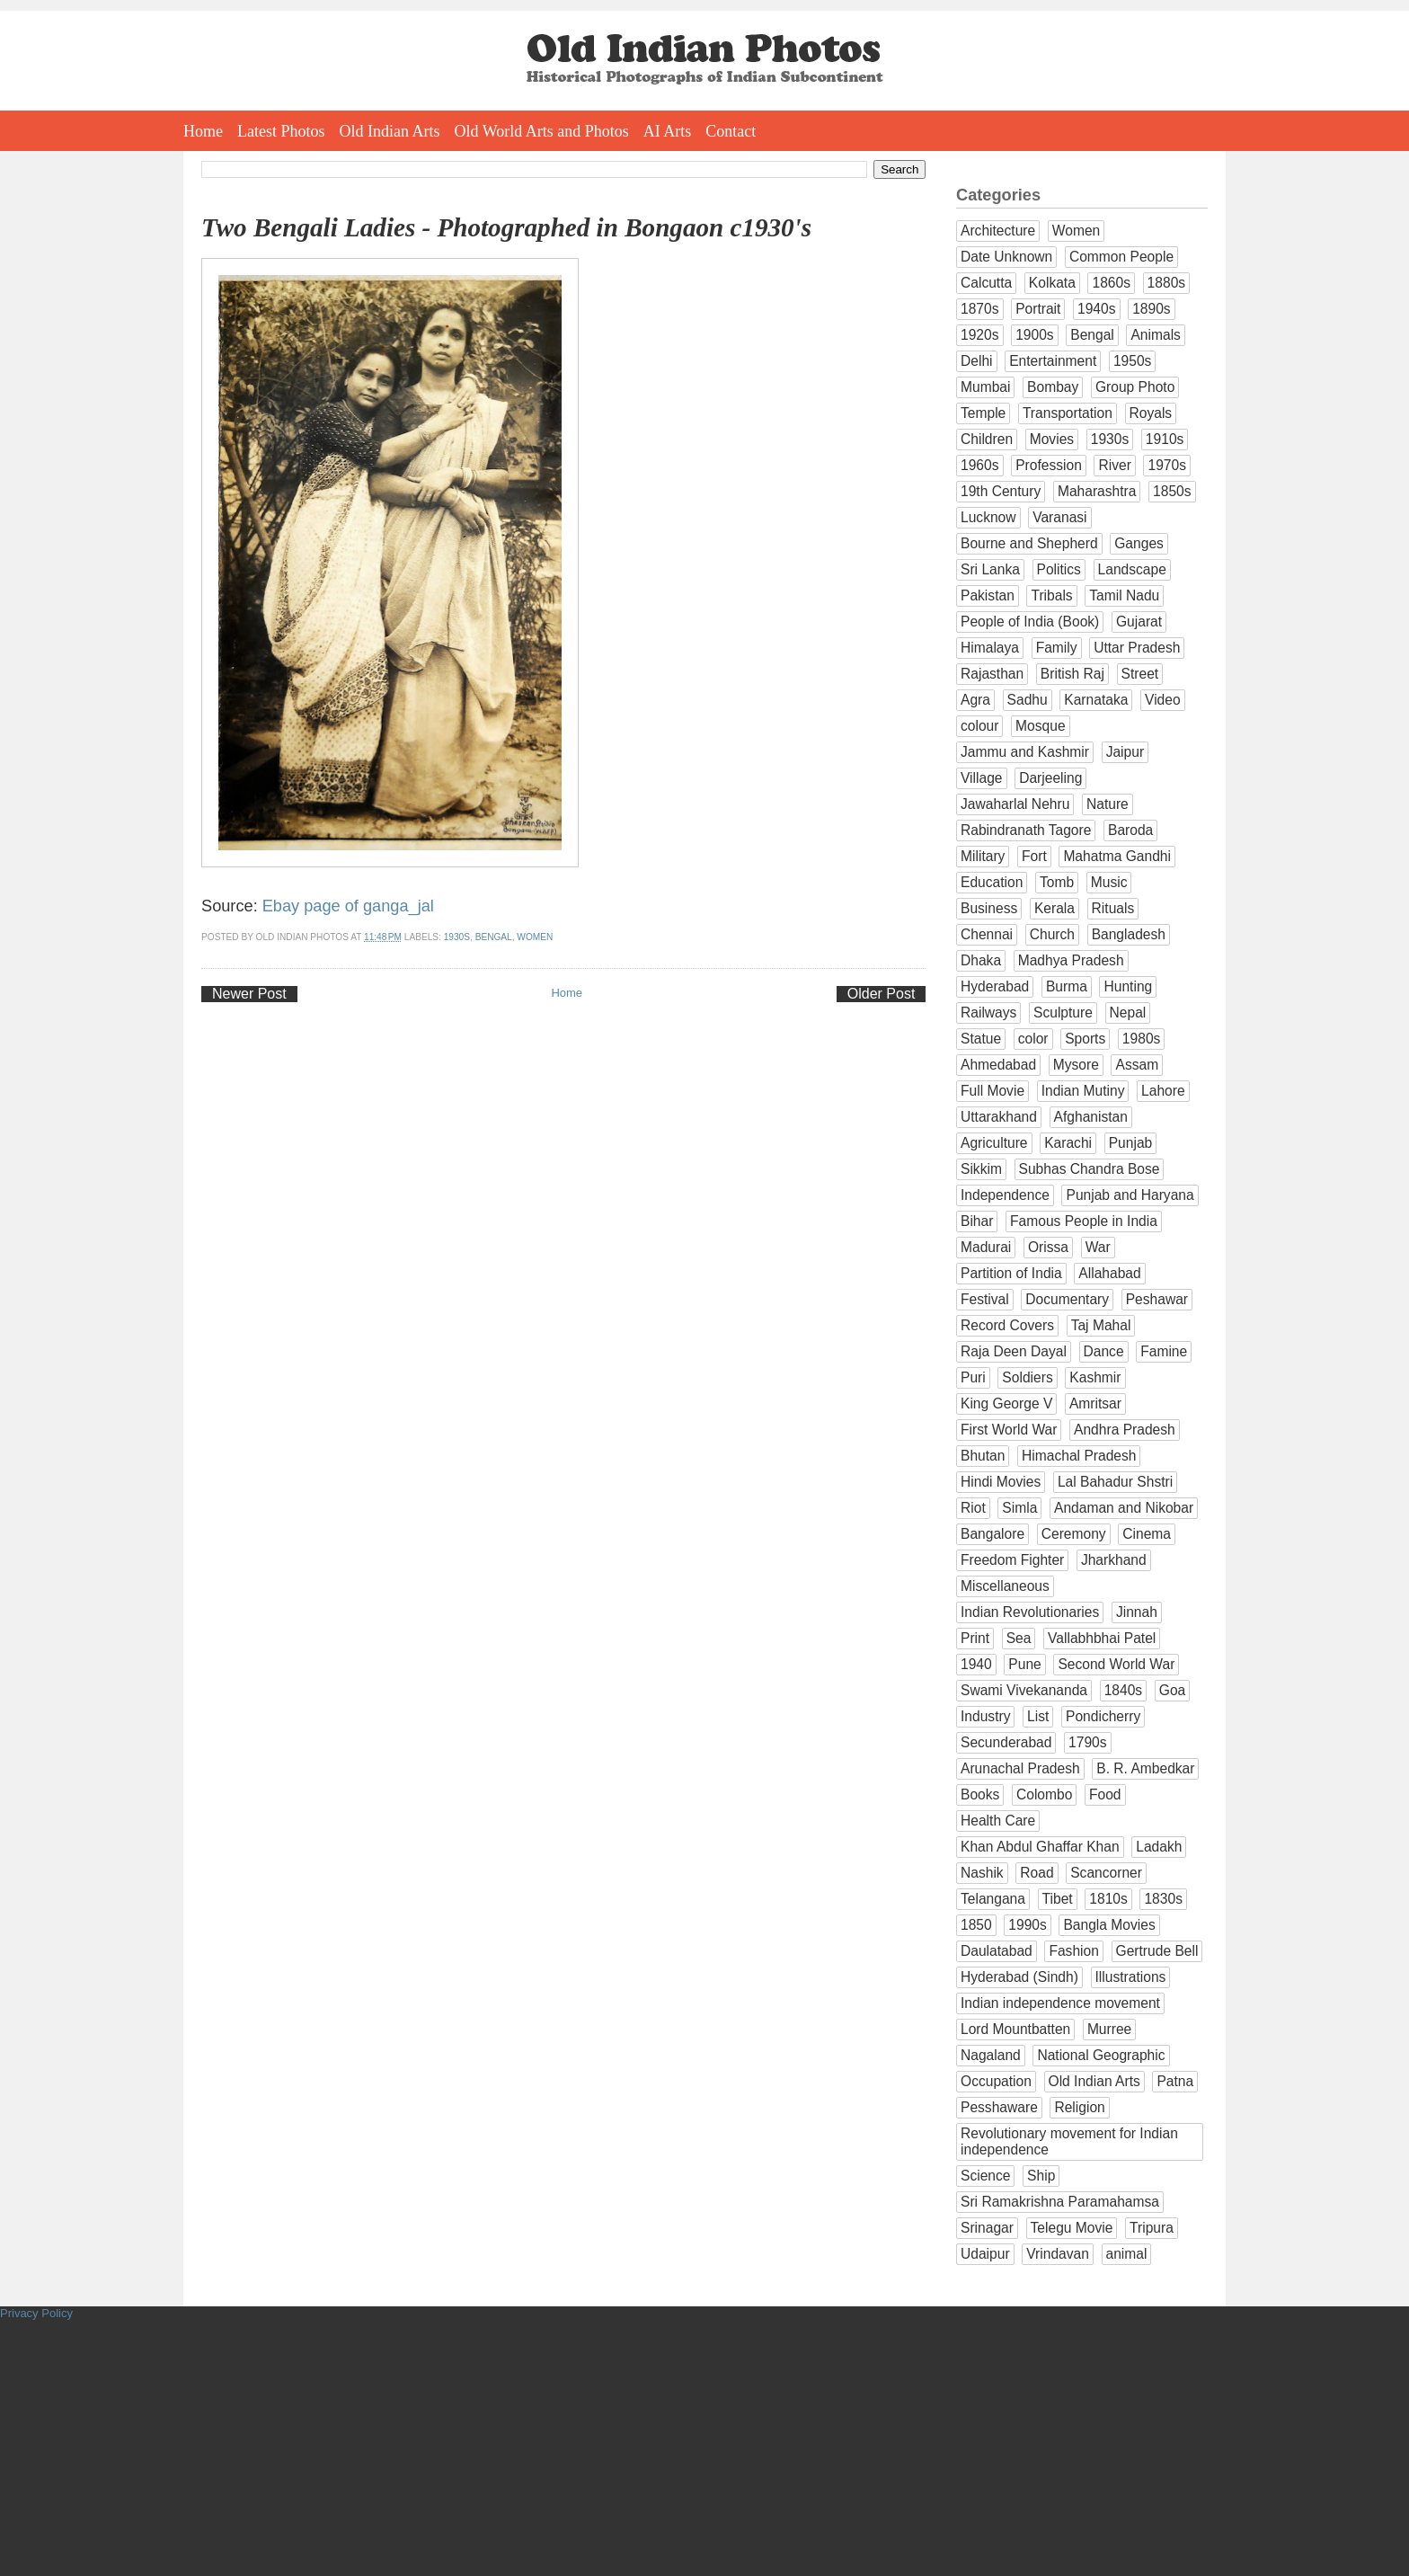 This screenshot has height=2576, width=1409. What do you see at coordinates (1157, 1299) in the screenshot?
I see `Peshawar` at bounding box center [1157, 1299].